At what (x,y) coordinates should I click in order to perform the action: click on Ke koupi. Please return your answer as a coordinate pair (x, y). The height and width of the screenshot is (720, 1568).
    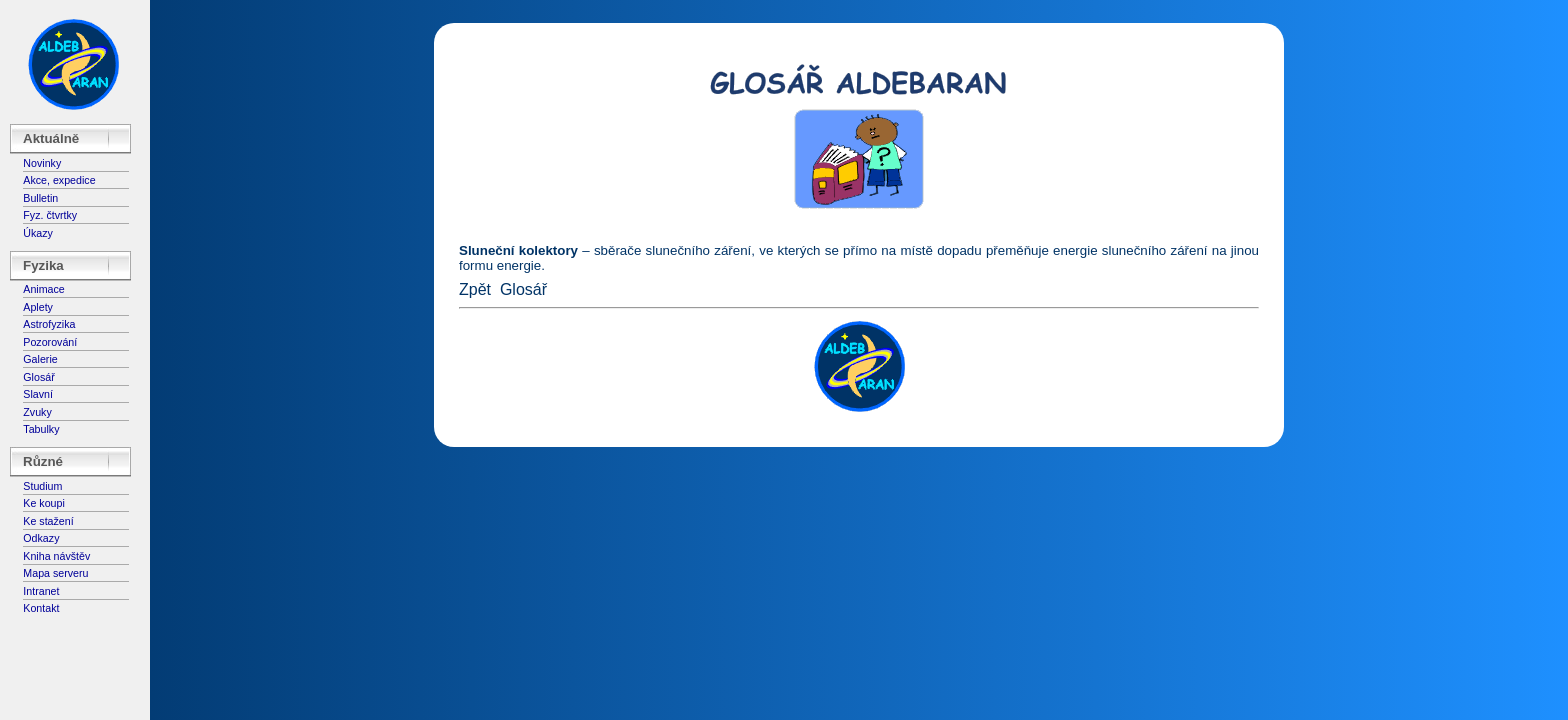
    Looking at the image, I should click on (43, 503).